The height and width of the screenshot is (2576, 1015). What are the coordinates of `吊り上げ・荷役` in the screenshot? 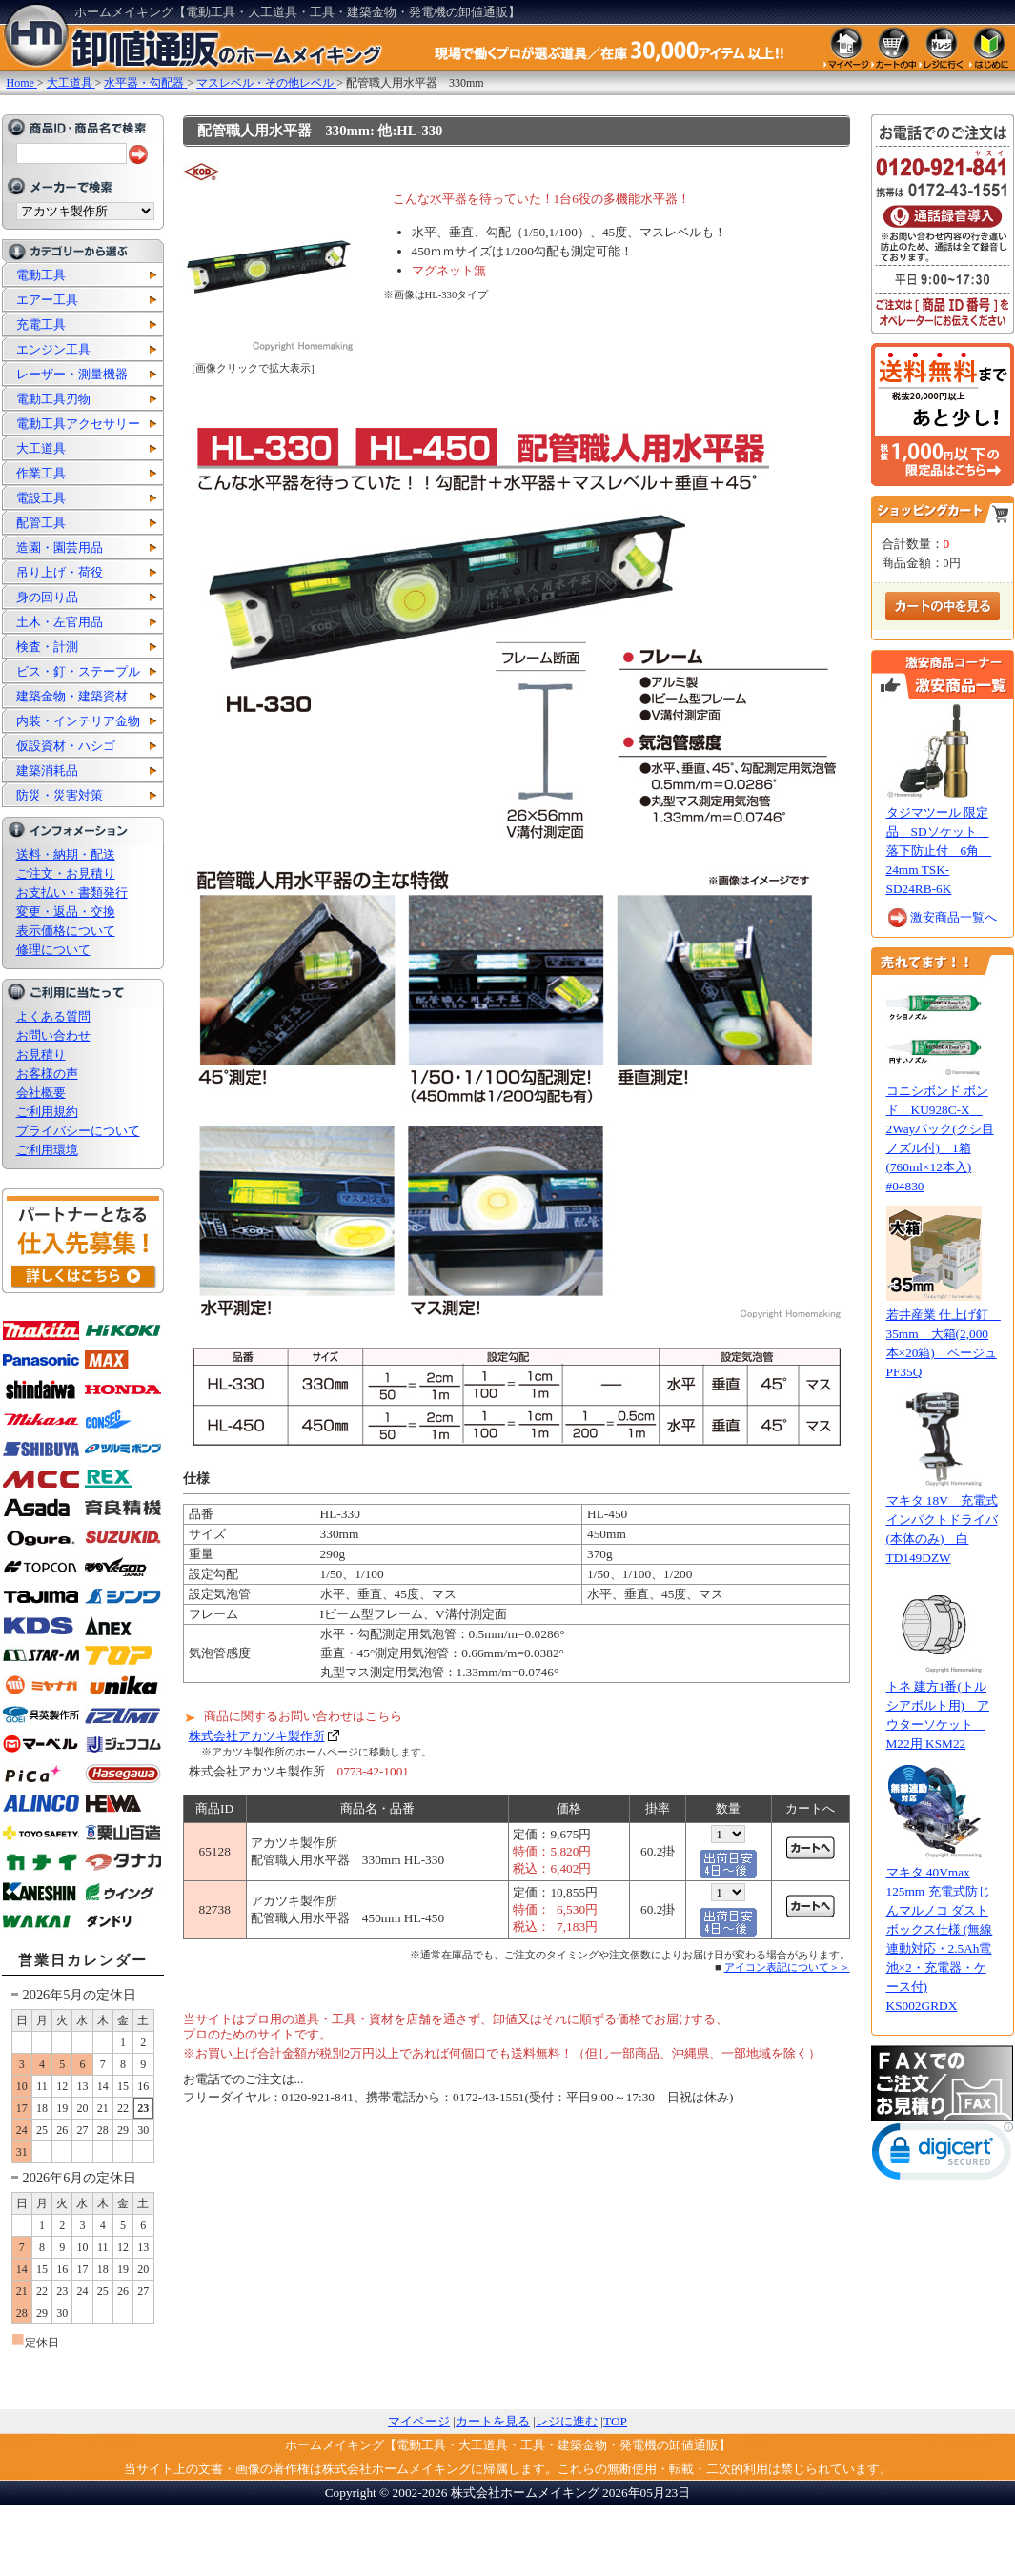 It's located at (59, 572).